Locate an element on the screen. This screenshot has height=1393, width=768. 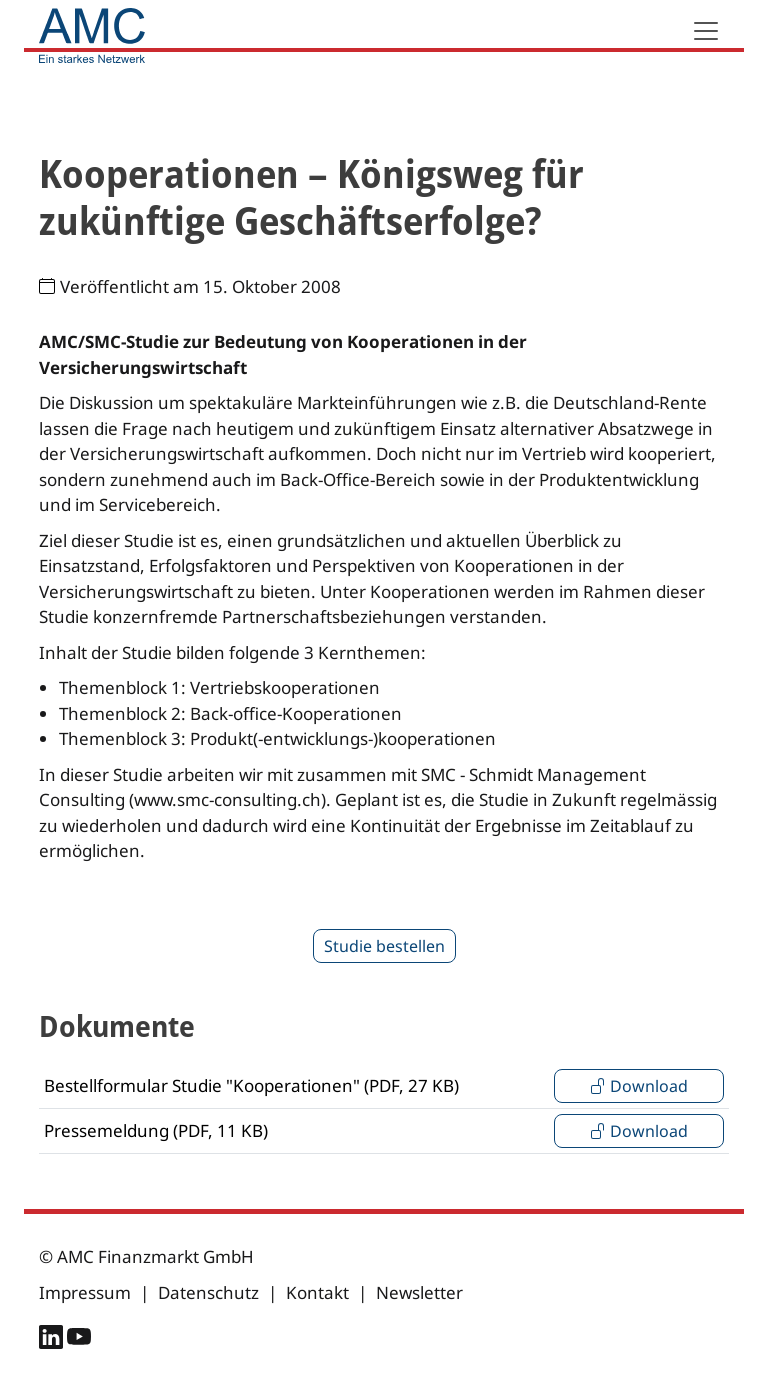
Datenschutz is located at coordinates (208, 1292).